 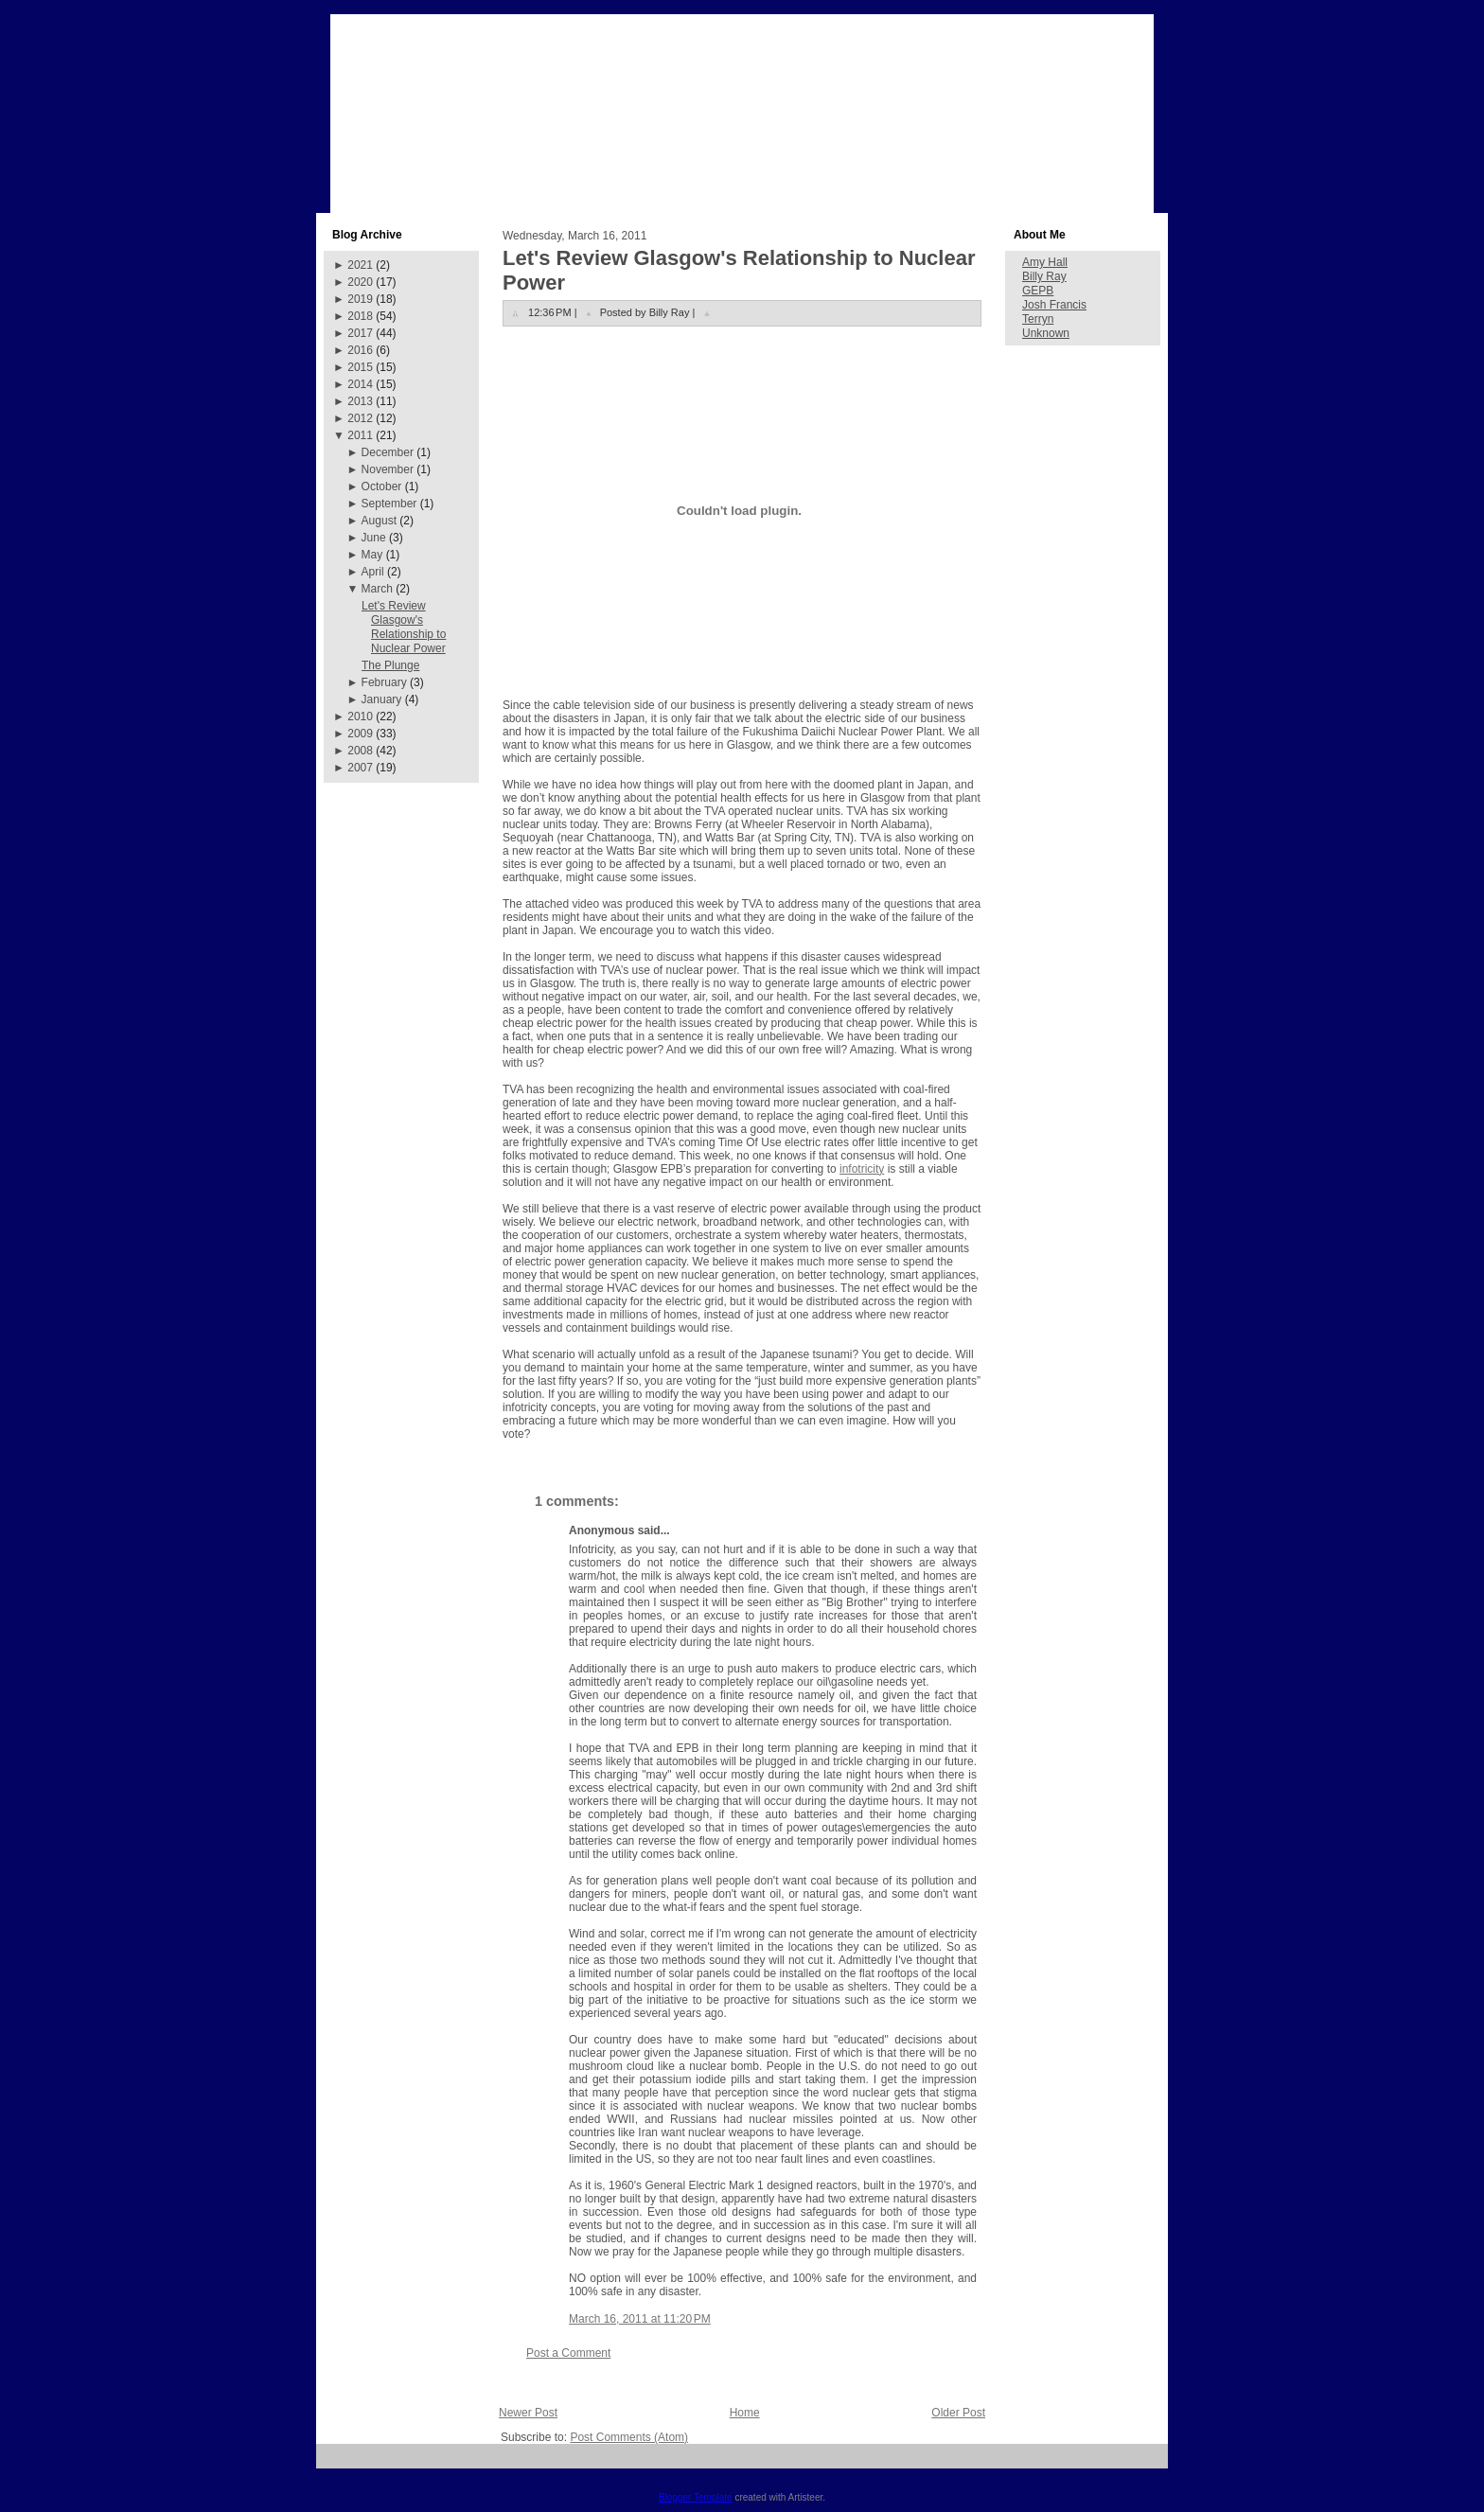 What do you see at coordinates (384, 682) in the screenshot?
I see `February` at bounding box center [384, 682].